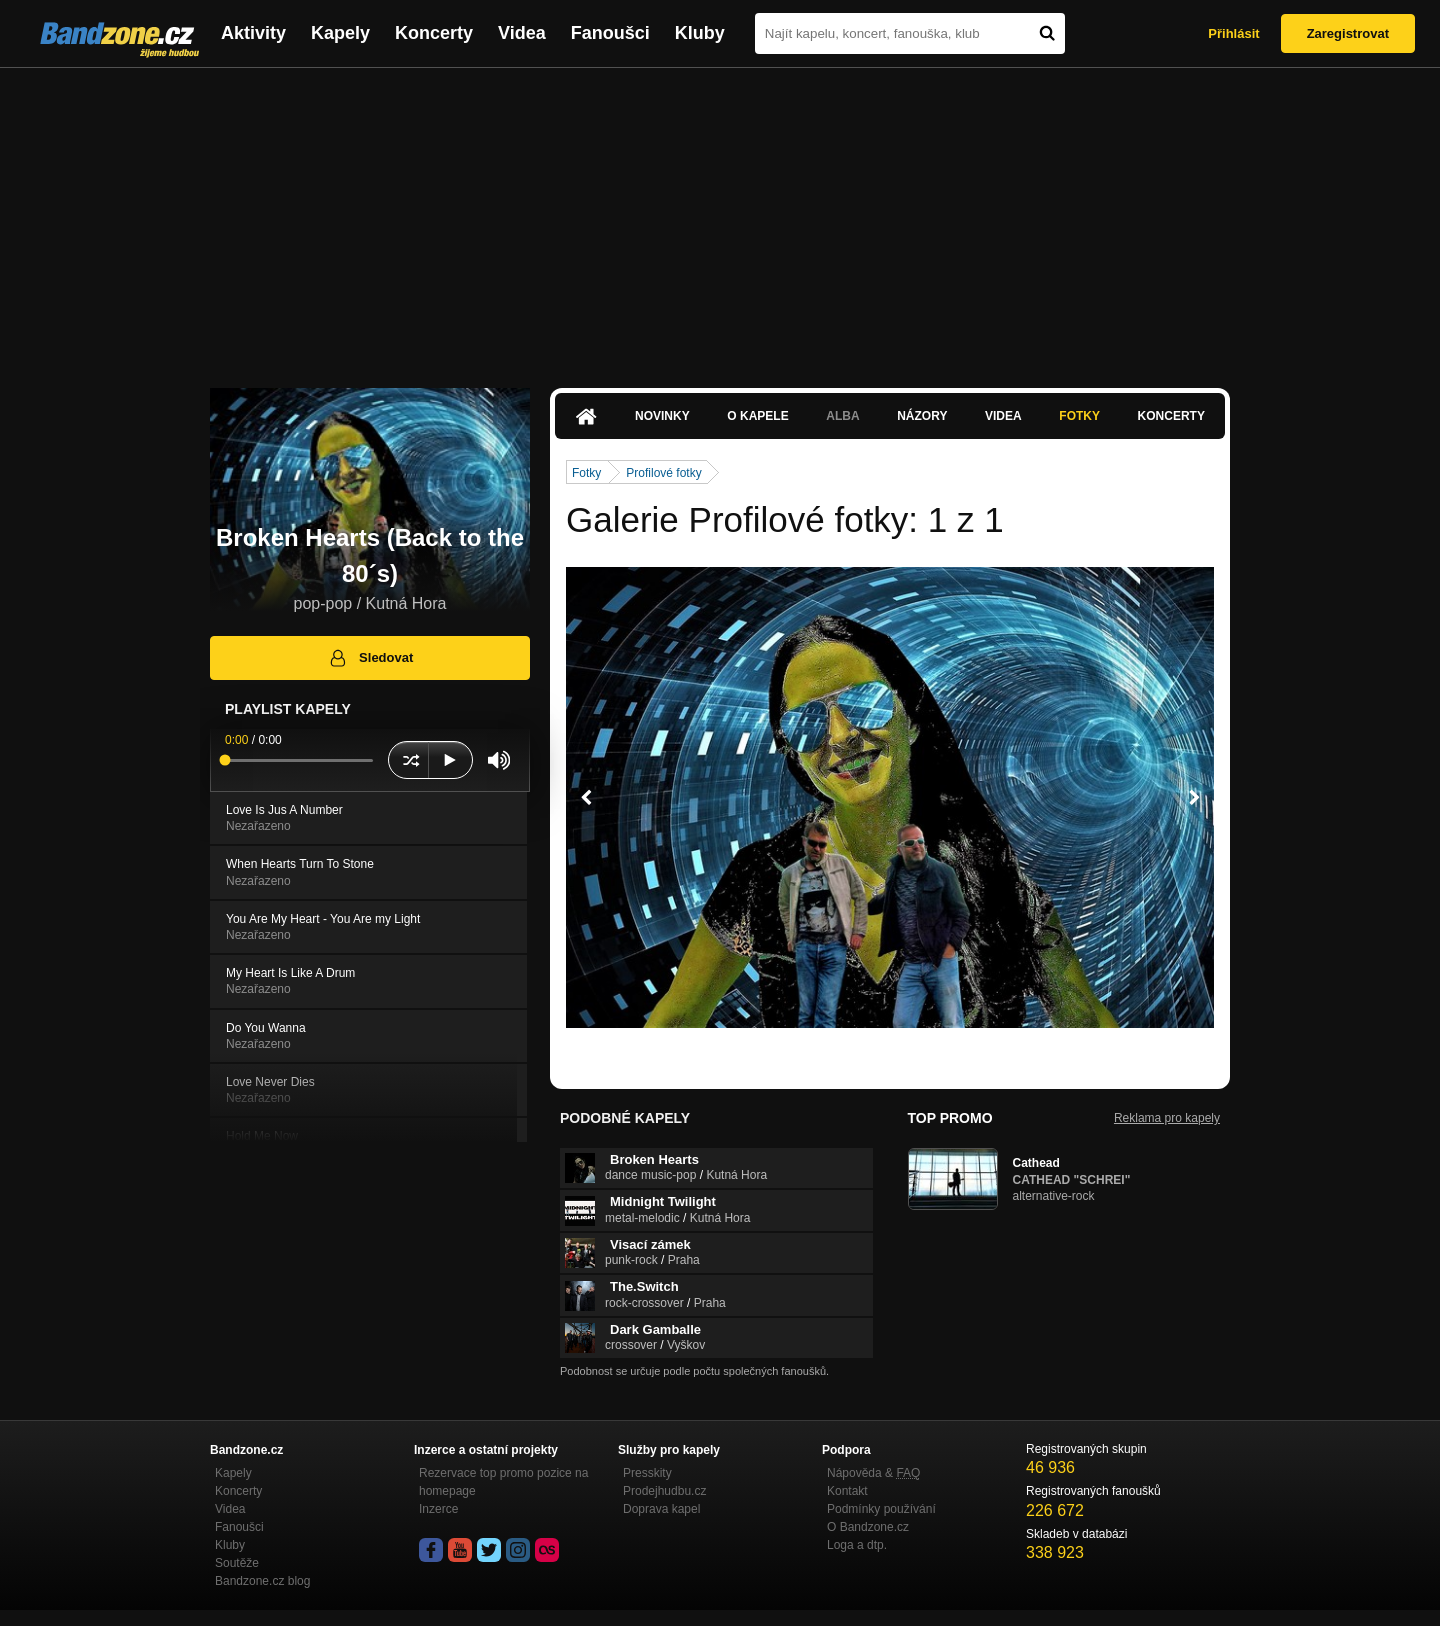  What do you see at coordinates (253, 33) in the screenshot?
I see `Aktivity` at bounding box center [253, 33].